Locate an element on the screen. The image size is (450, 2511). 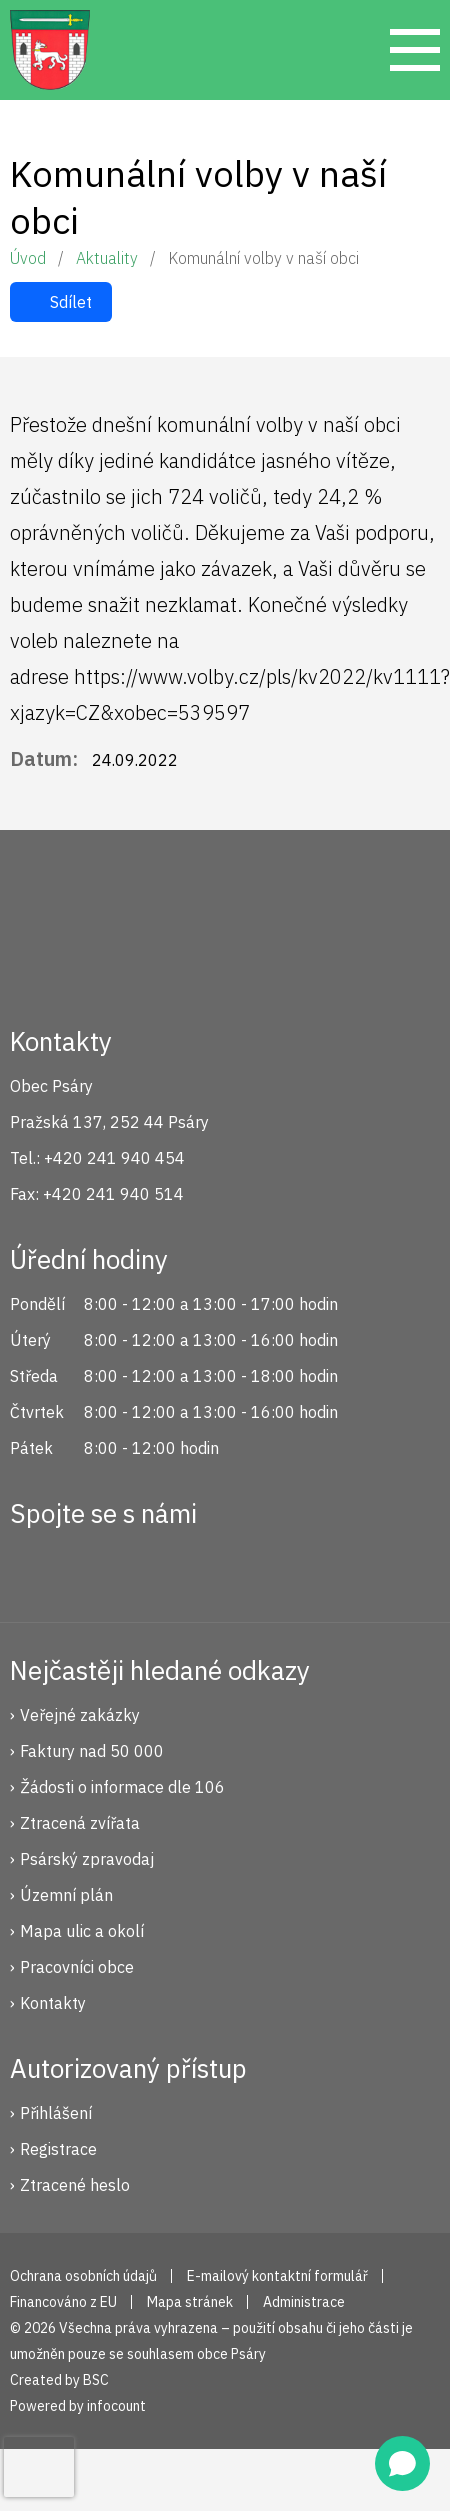
Psáry.cz | Oficiální stránky obce is located at coordinates (50, 50).